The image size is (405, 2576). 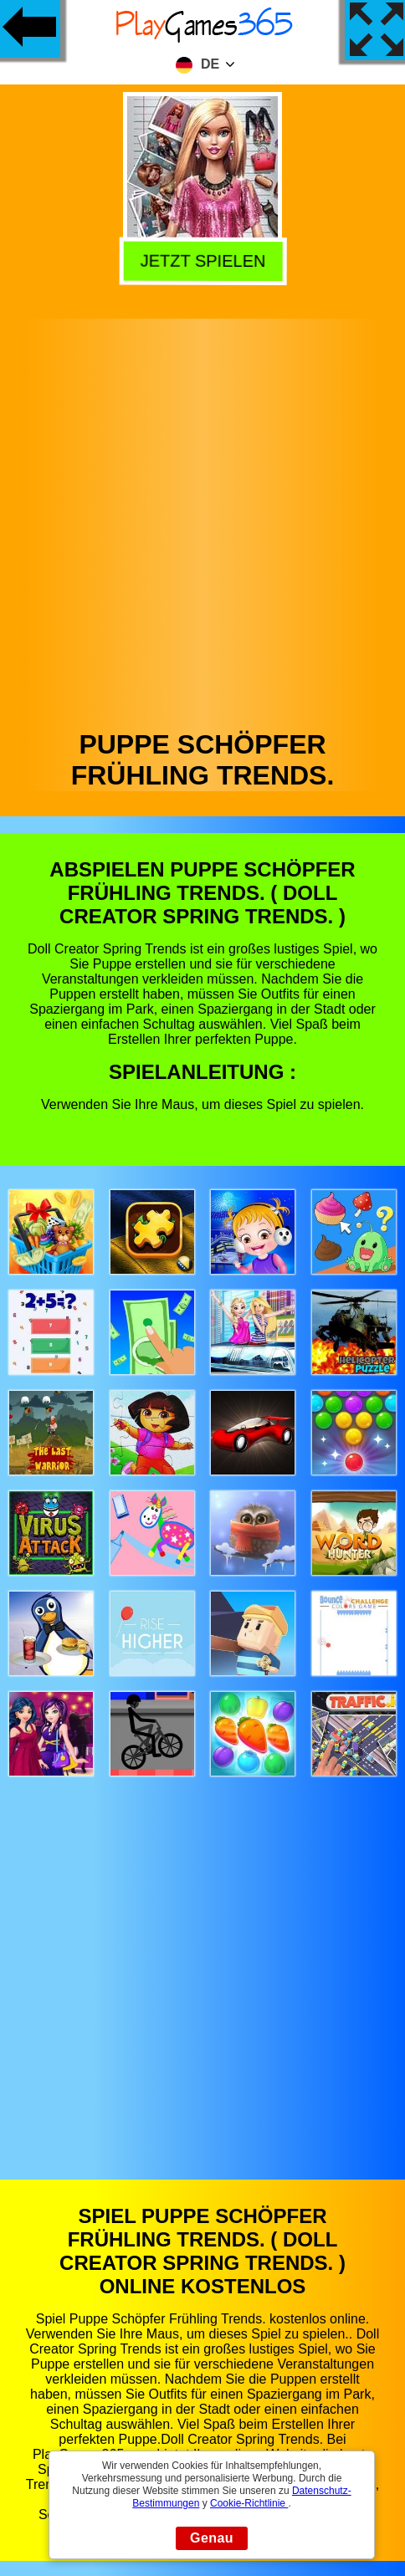 I want to click on Jetzt Spielen, so click(x=201, y=262).